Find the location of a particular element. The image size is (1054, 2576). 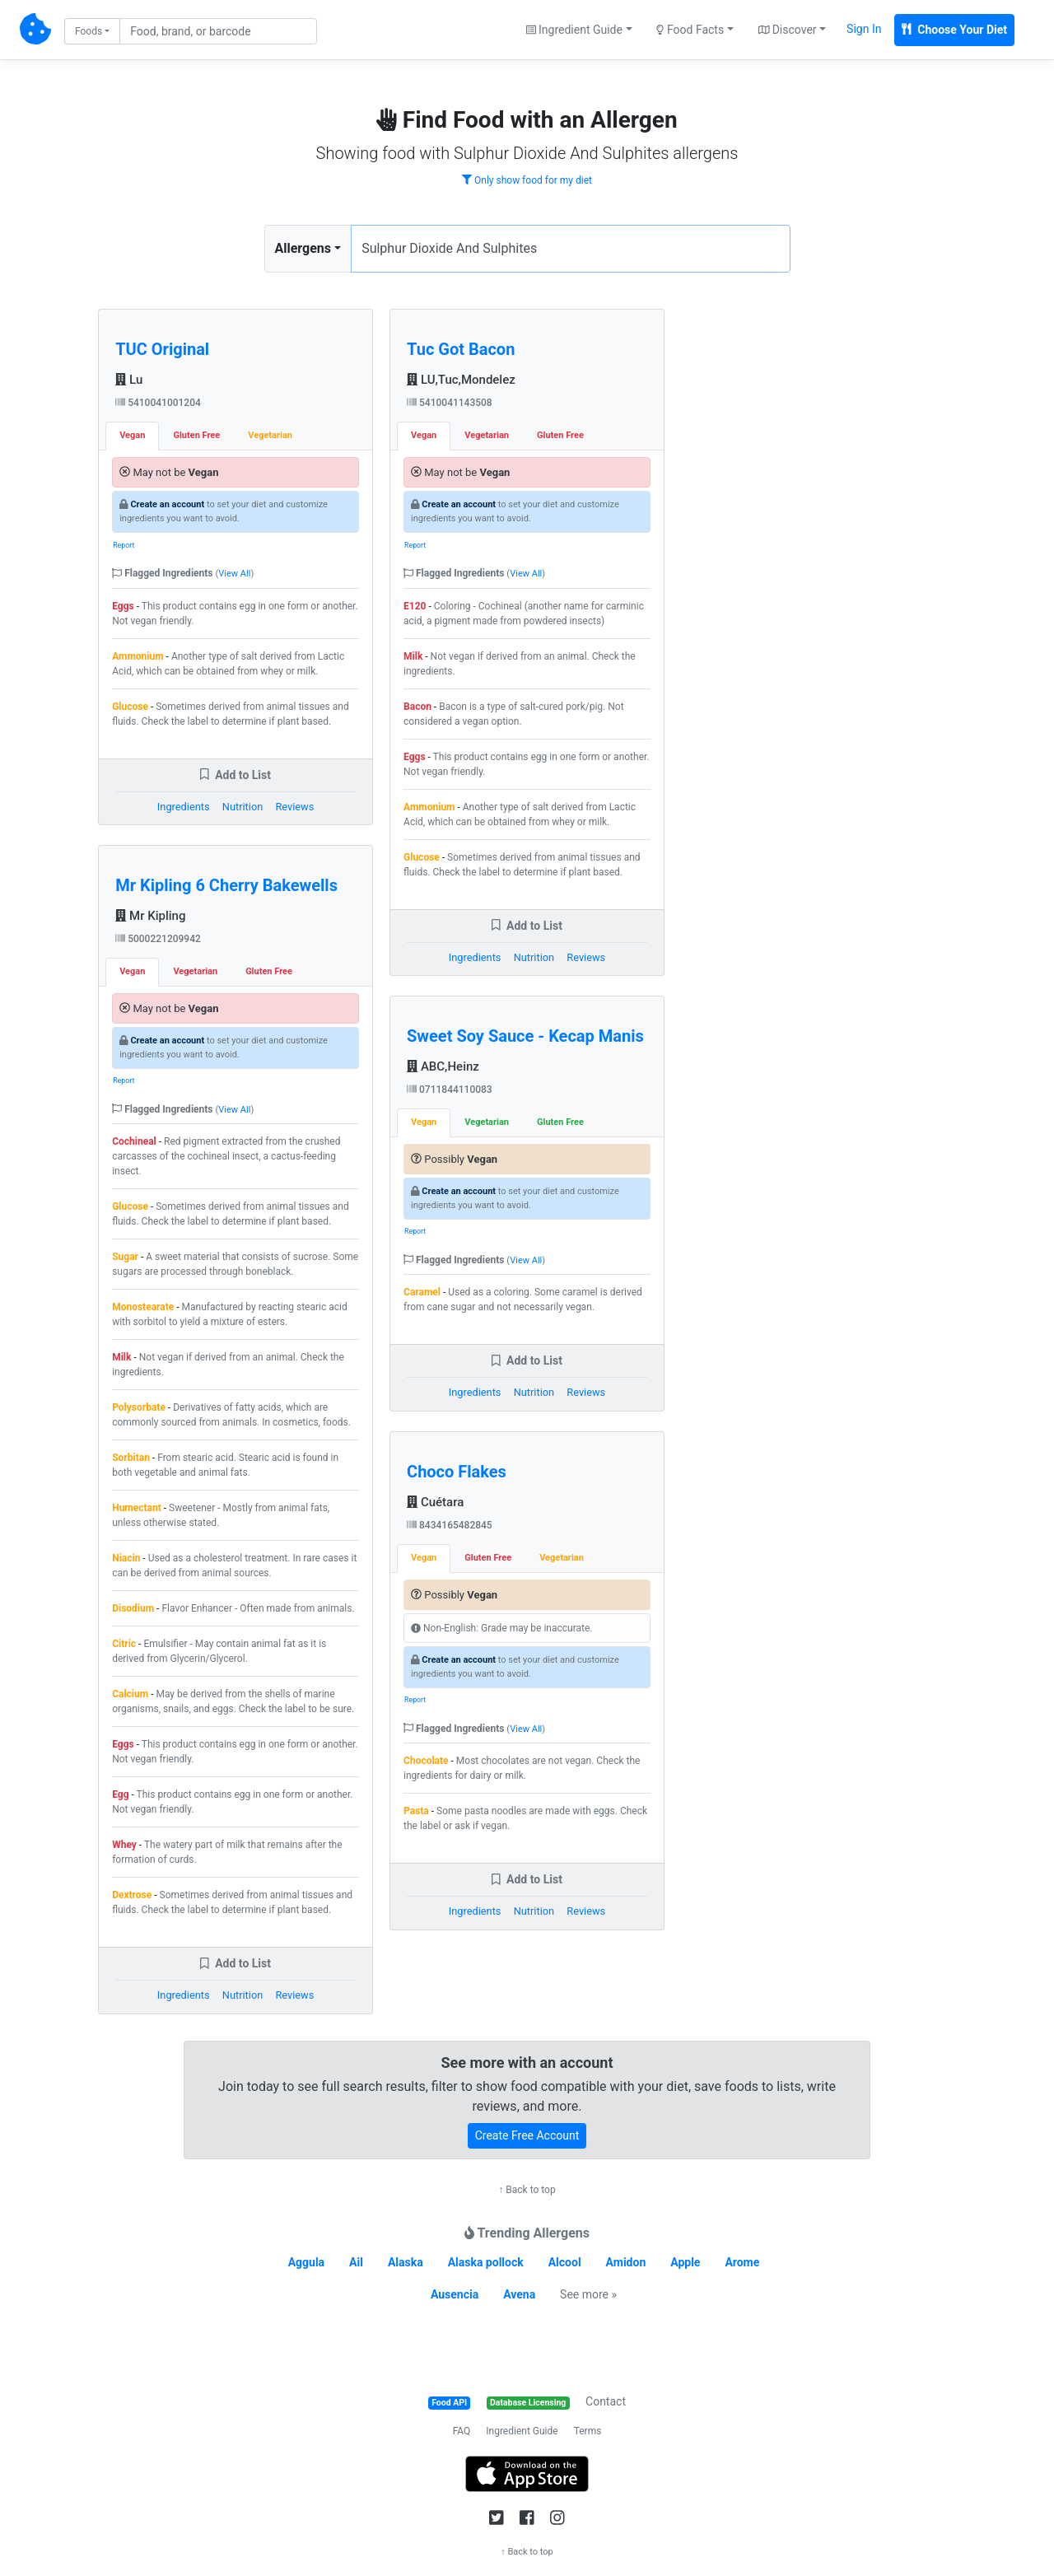

Mr Kipling is located at coordinates (150, 915).